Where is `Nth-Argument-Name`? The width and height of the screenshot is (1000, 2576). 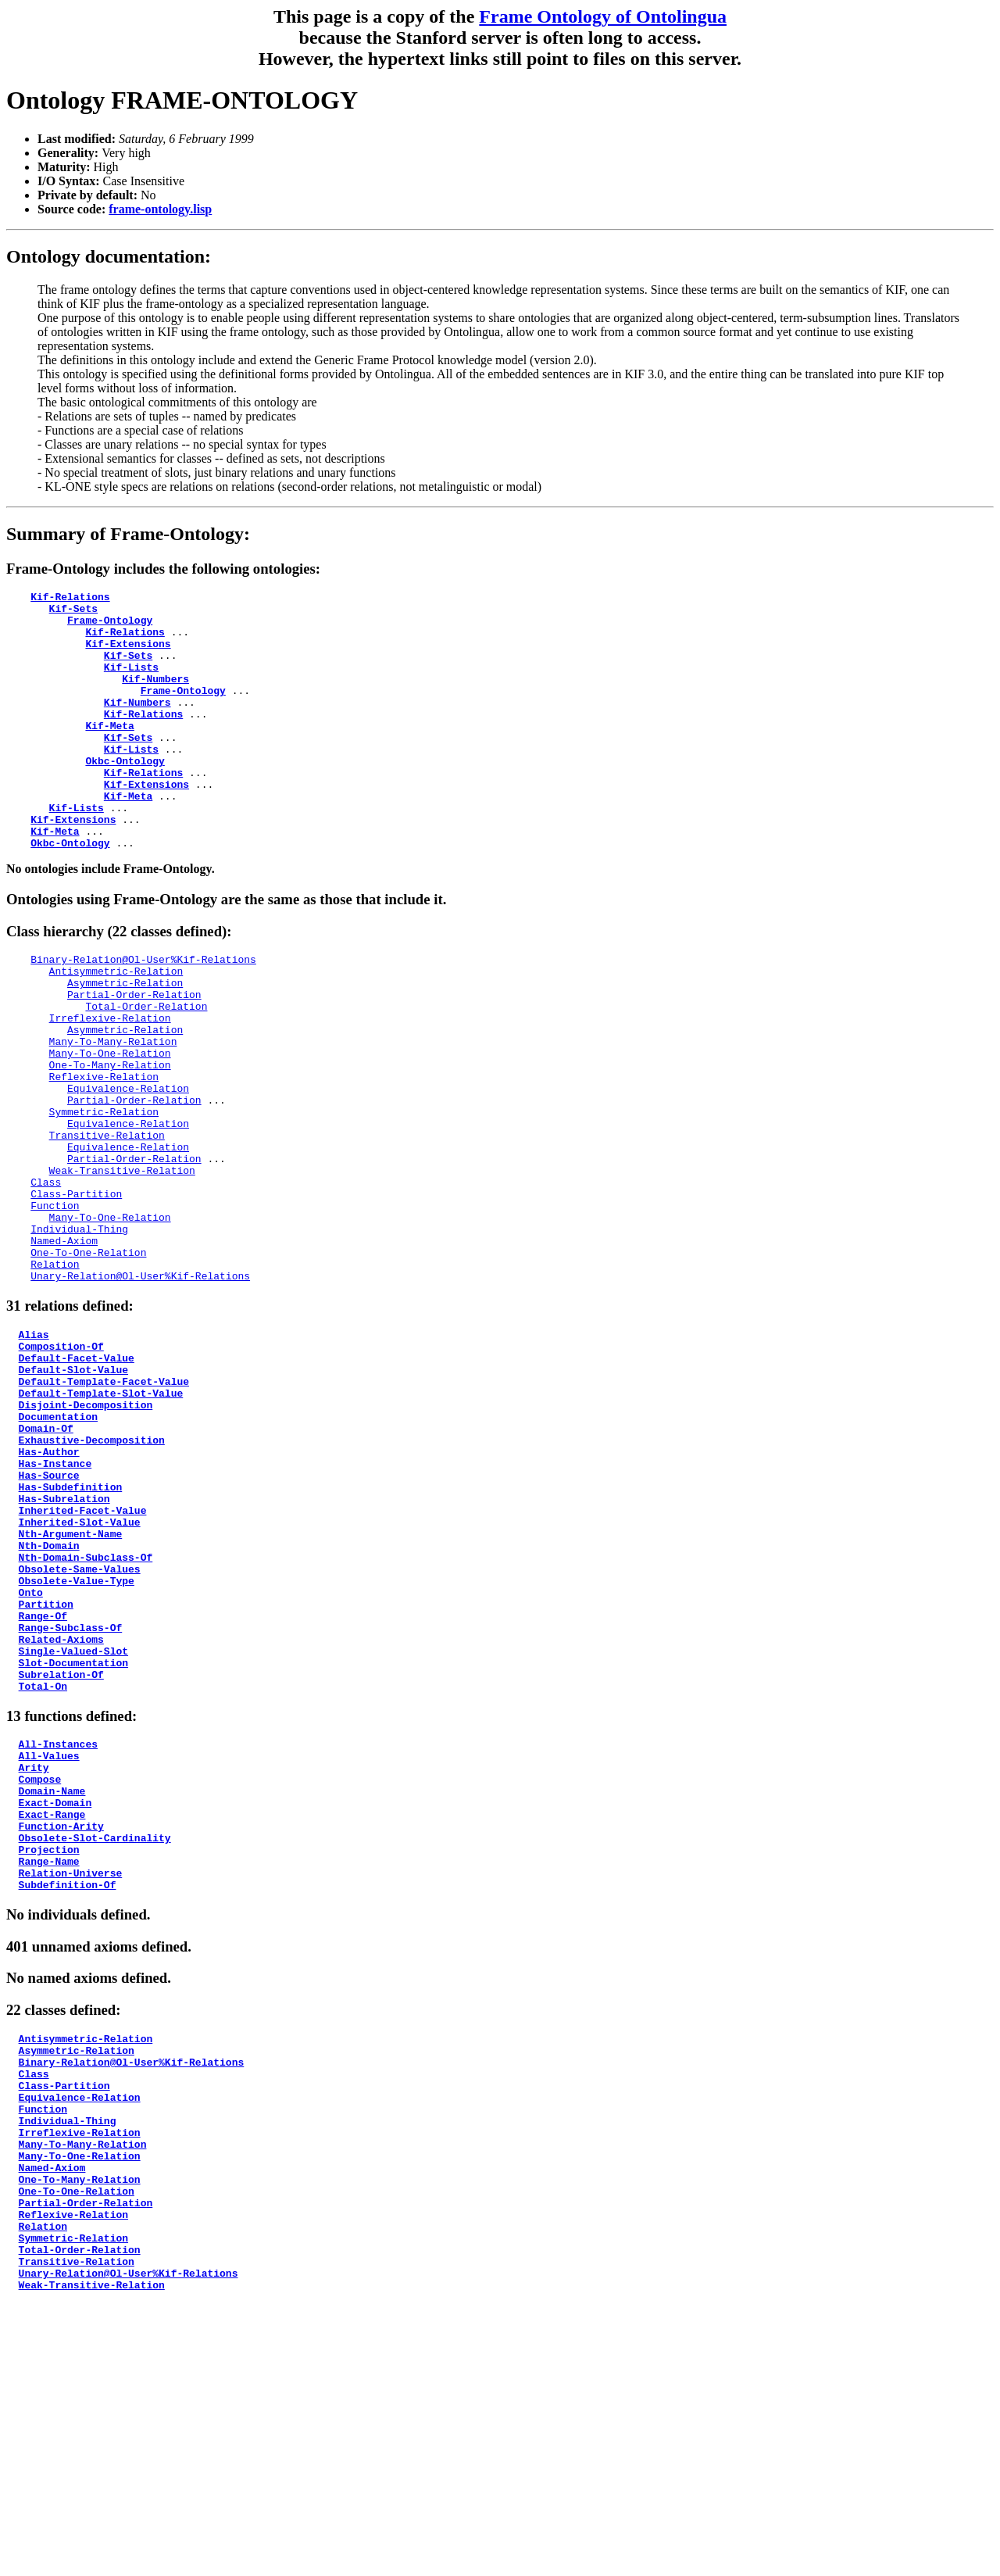 Nth-Argument-Name is located at coordinates (71, 1693).